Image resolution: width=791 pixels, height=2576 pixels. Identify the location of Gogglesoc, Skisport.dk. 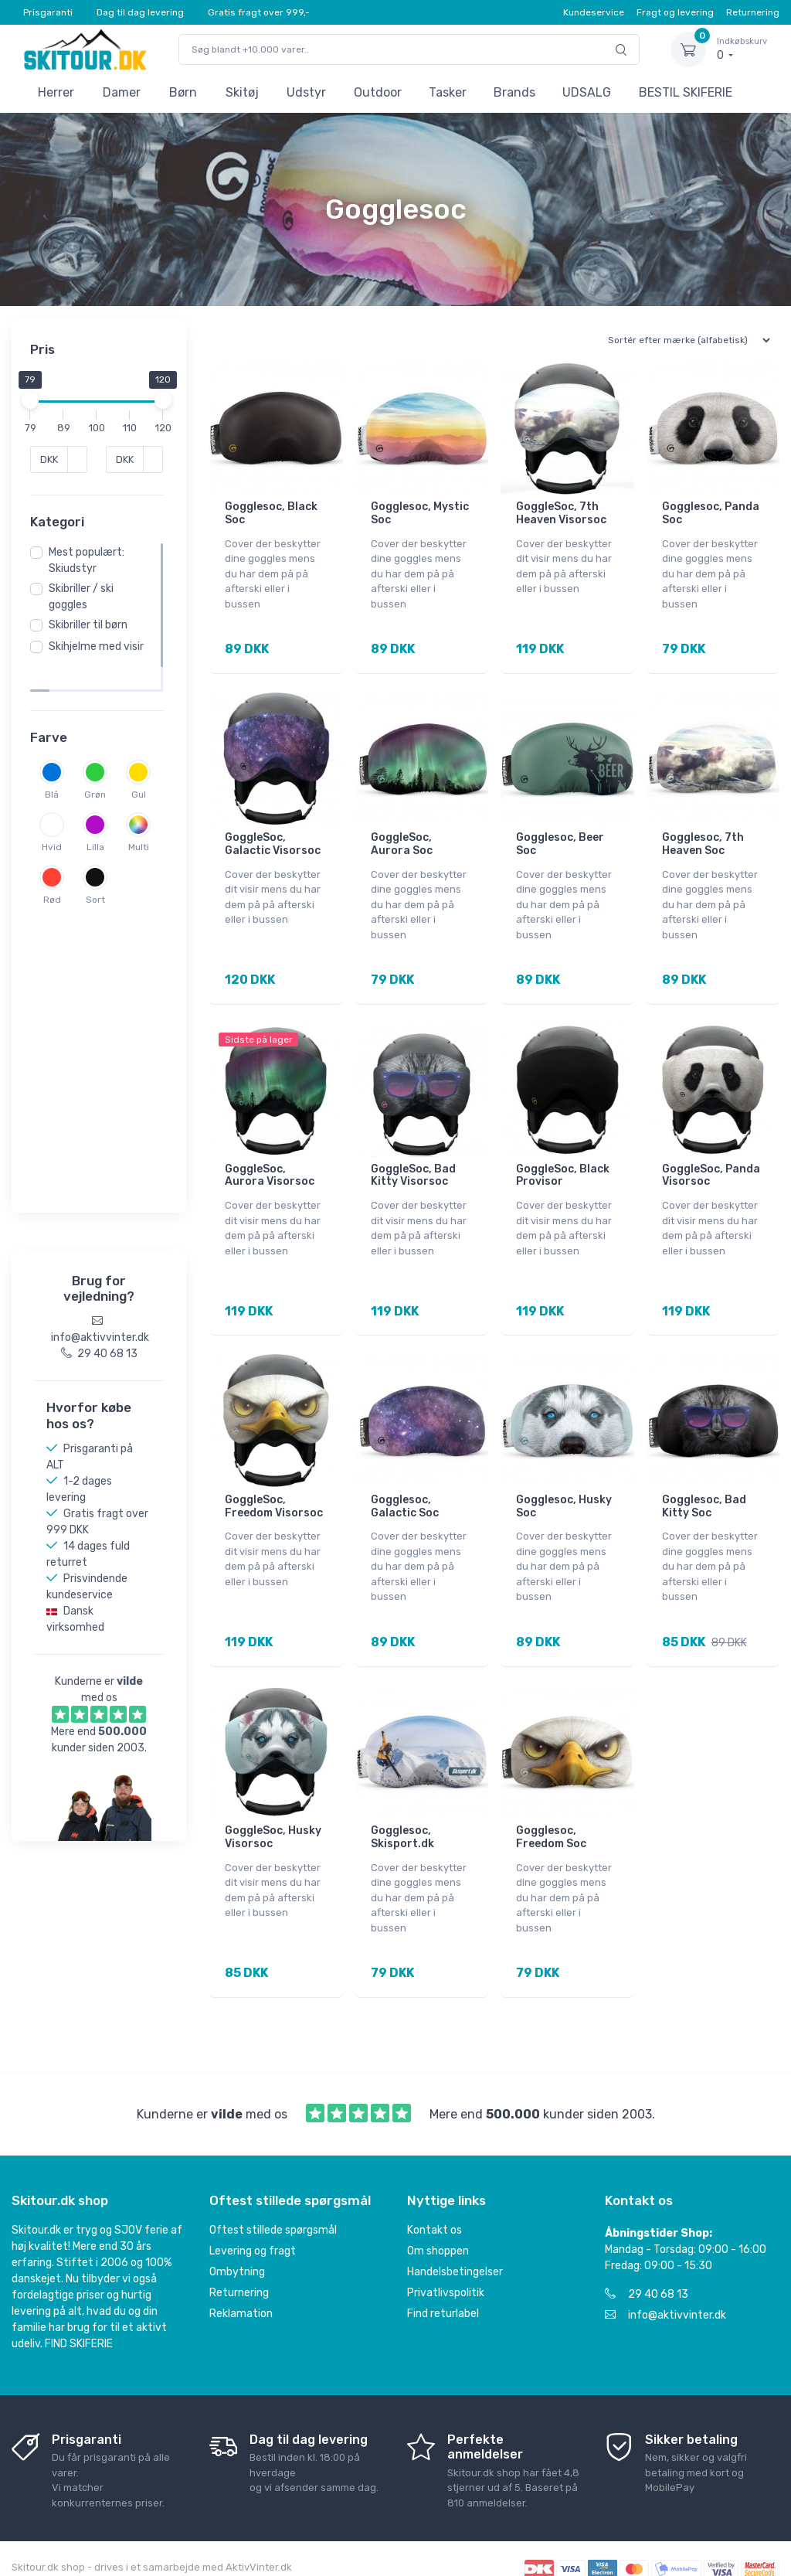
(402, 1804).